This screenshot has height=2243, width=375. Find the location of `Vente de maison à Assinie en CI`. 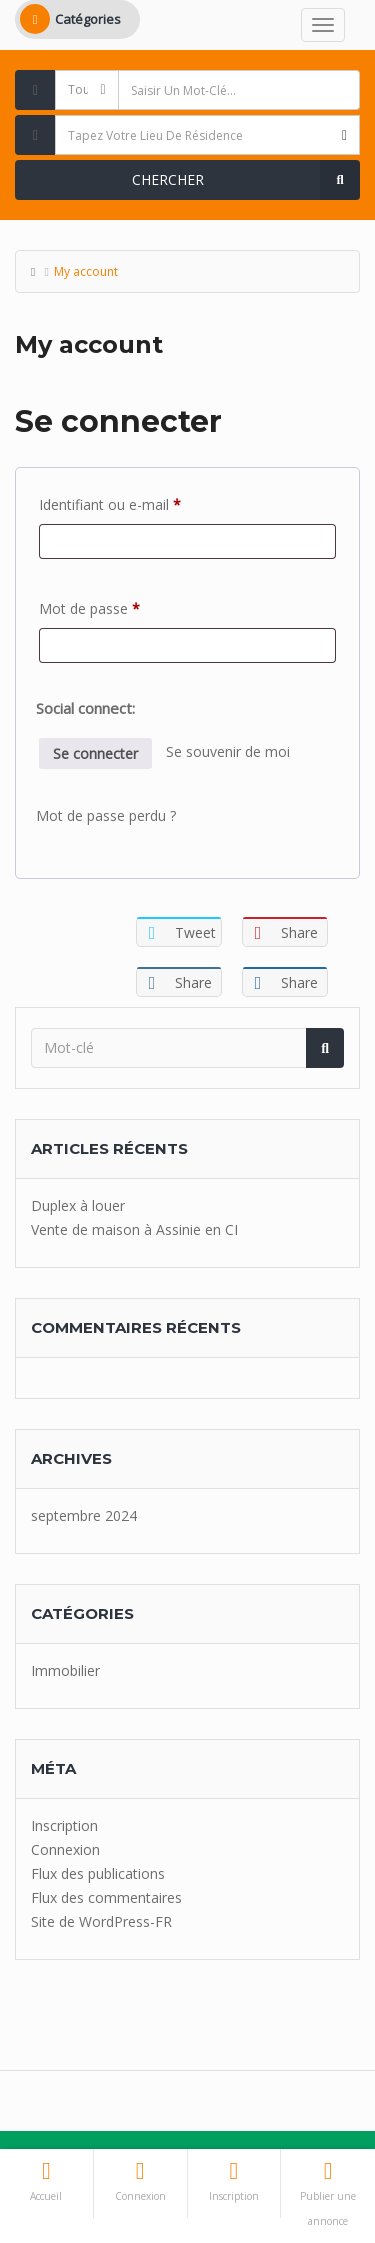

Vente de maison à Assinie en CI is located at coordinates (134, 1229).